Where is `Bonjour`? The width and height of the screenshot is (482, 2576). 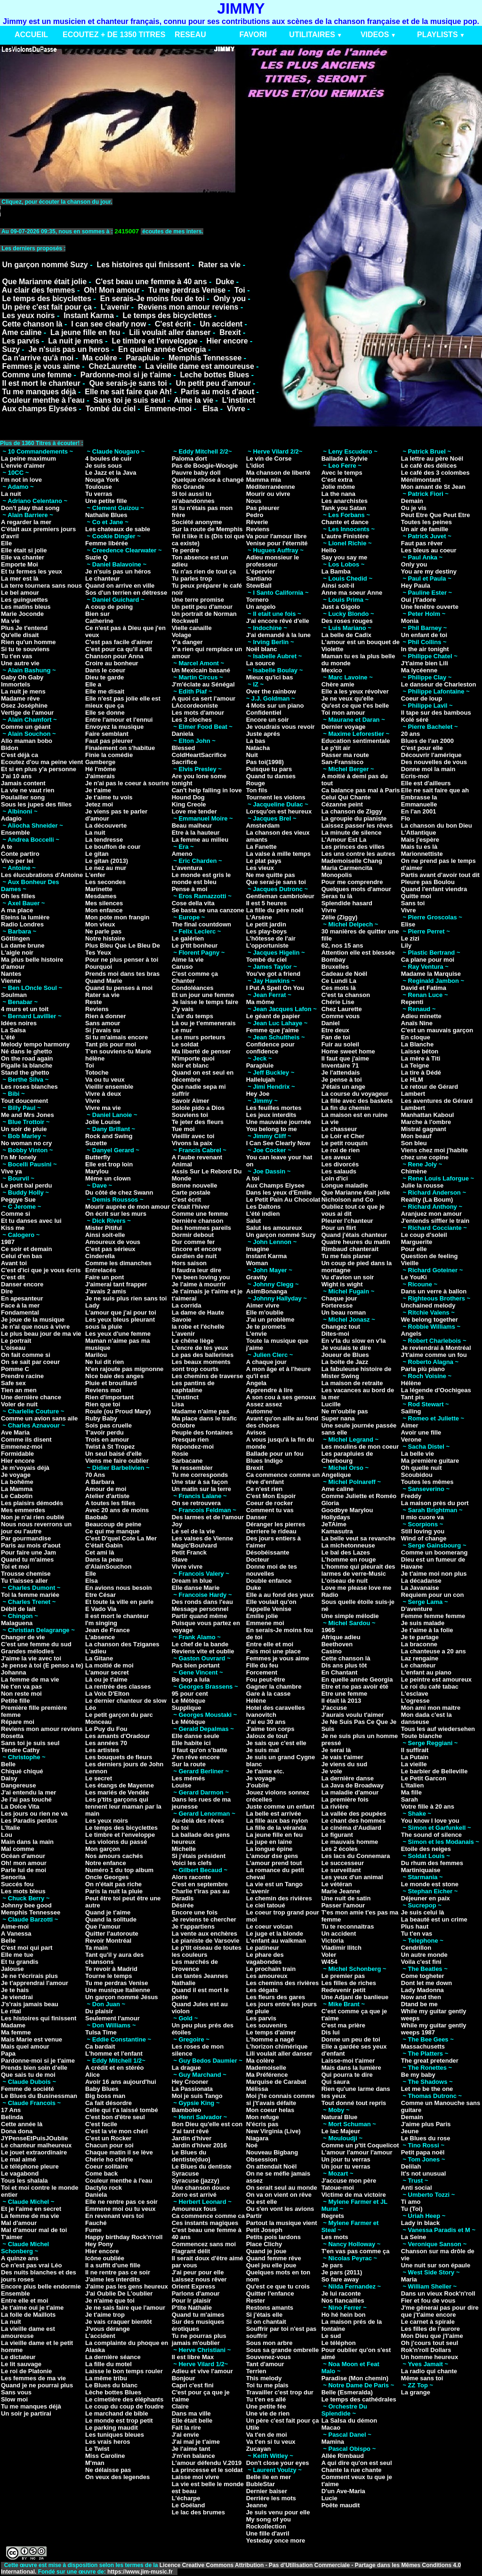 Bonjour is located at coordinates (183, 2378).